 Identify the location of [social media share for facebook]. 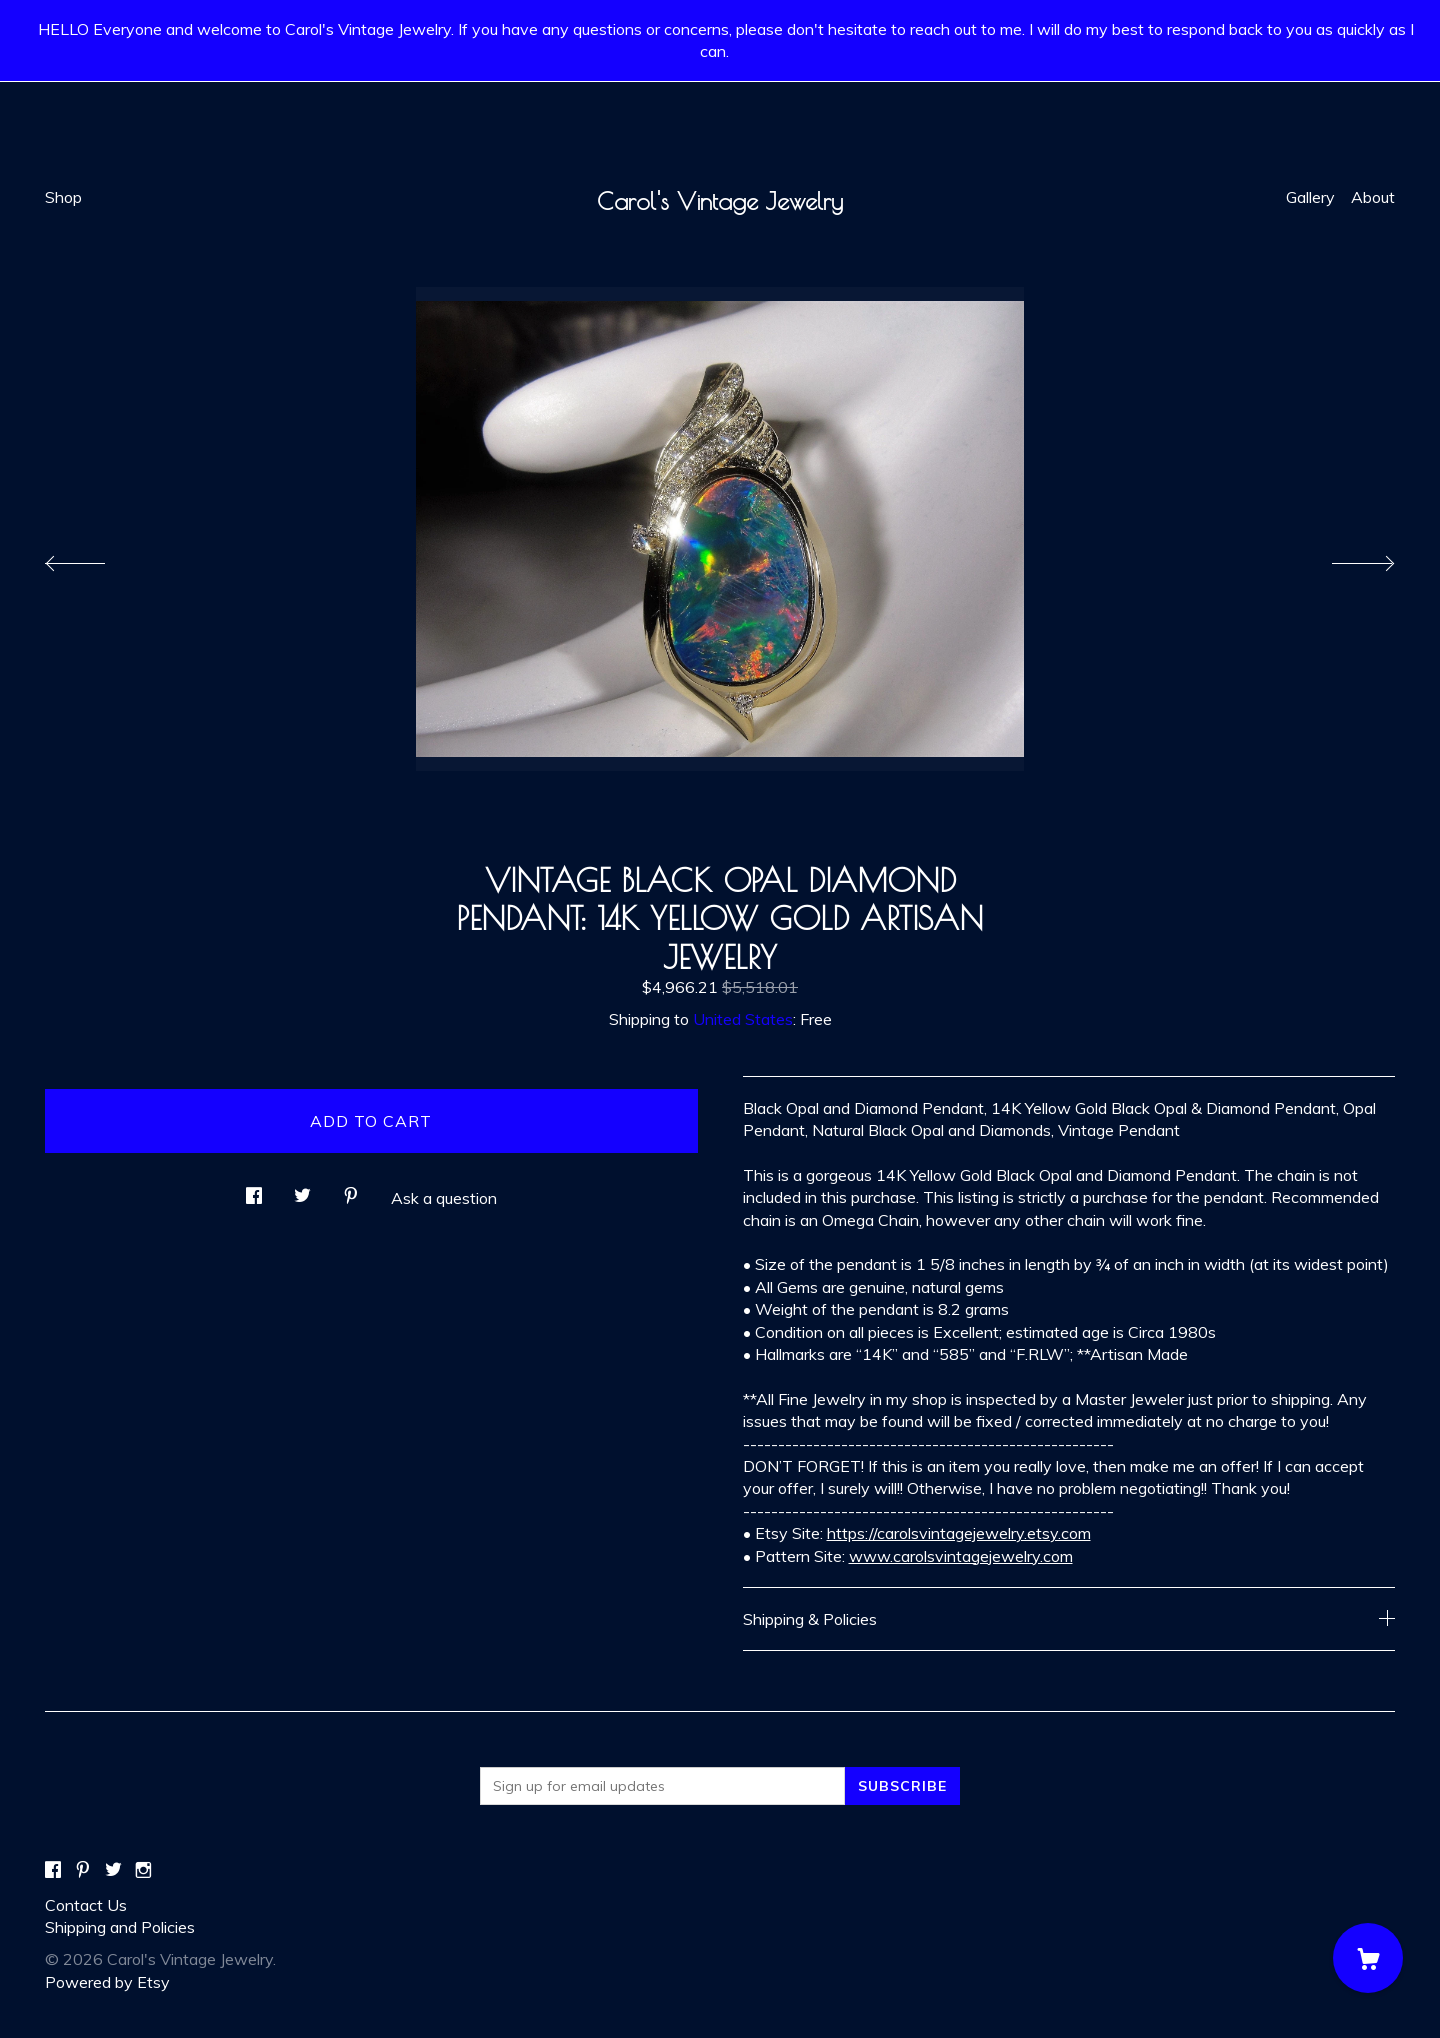
(254, 1189).